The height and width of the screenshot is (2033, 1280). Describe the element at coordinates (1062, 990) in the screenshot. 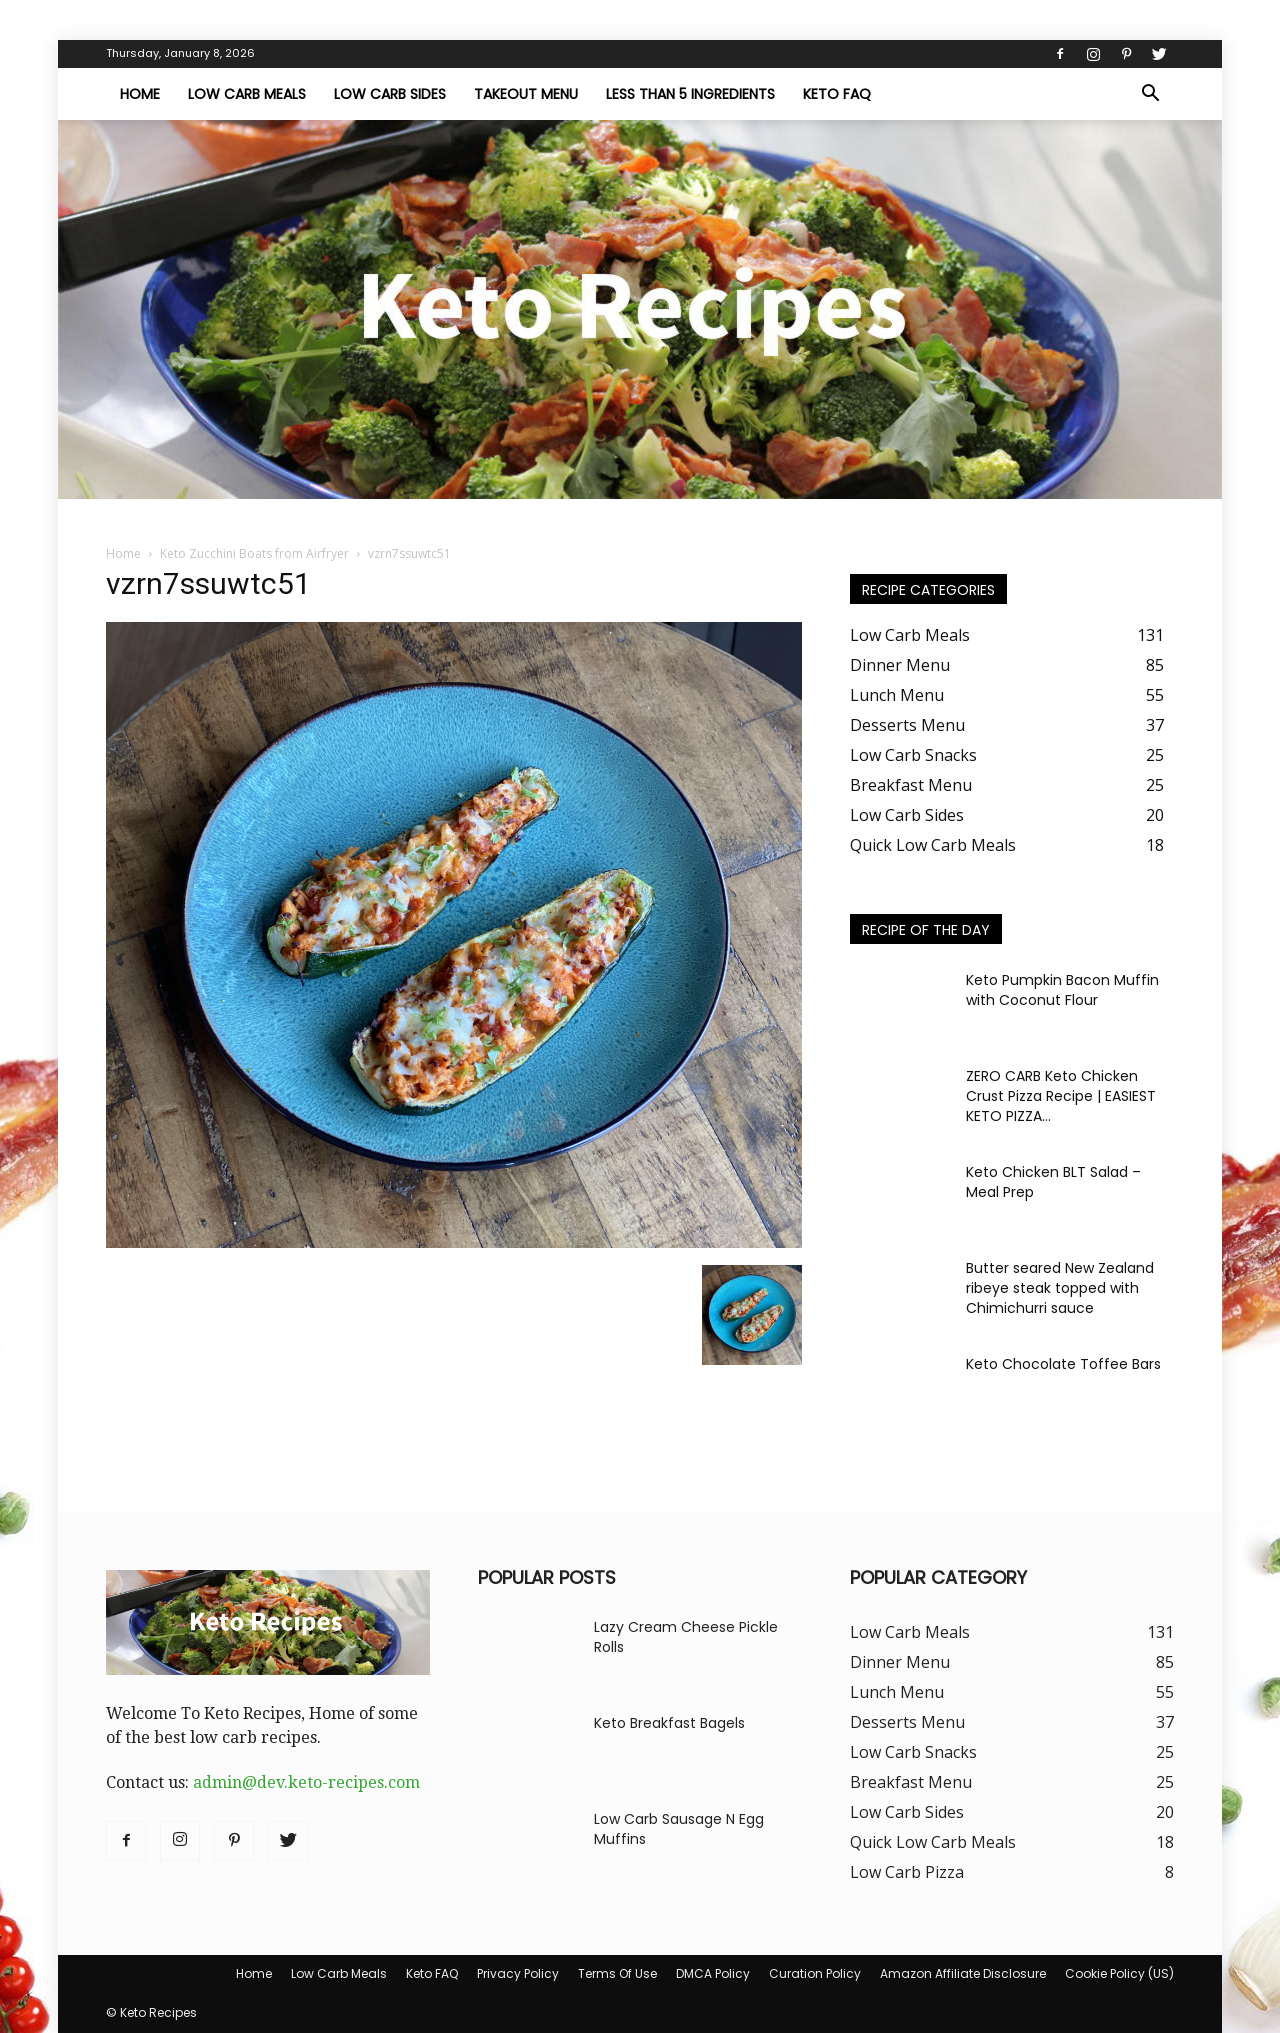

I see `Keto Pumpkin Bacon Muffin with Coconut Flour` at that location.